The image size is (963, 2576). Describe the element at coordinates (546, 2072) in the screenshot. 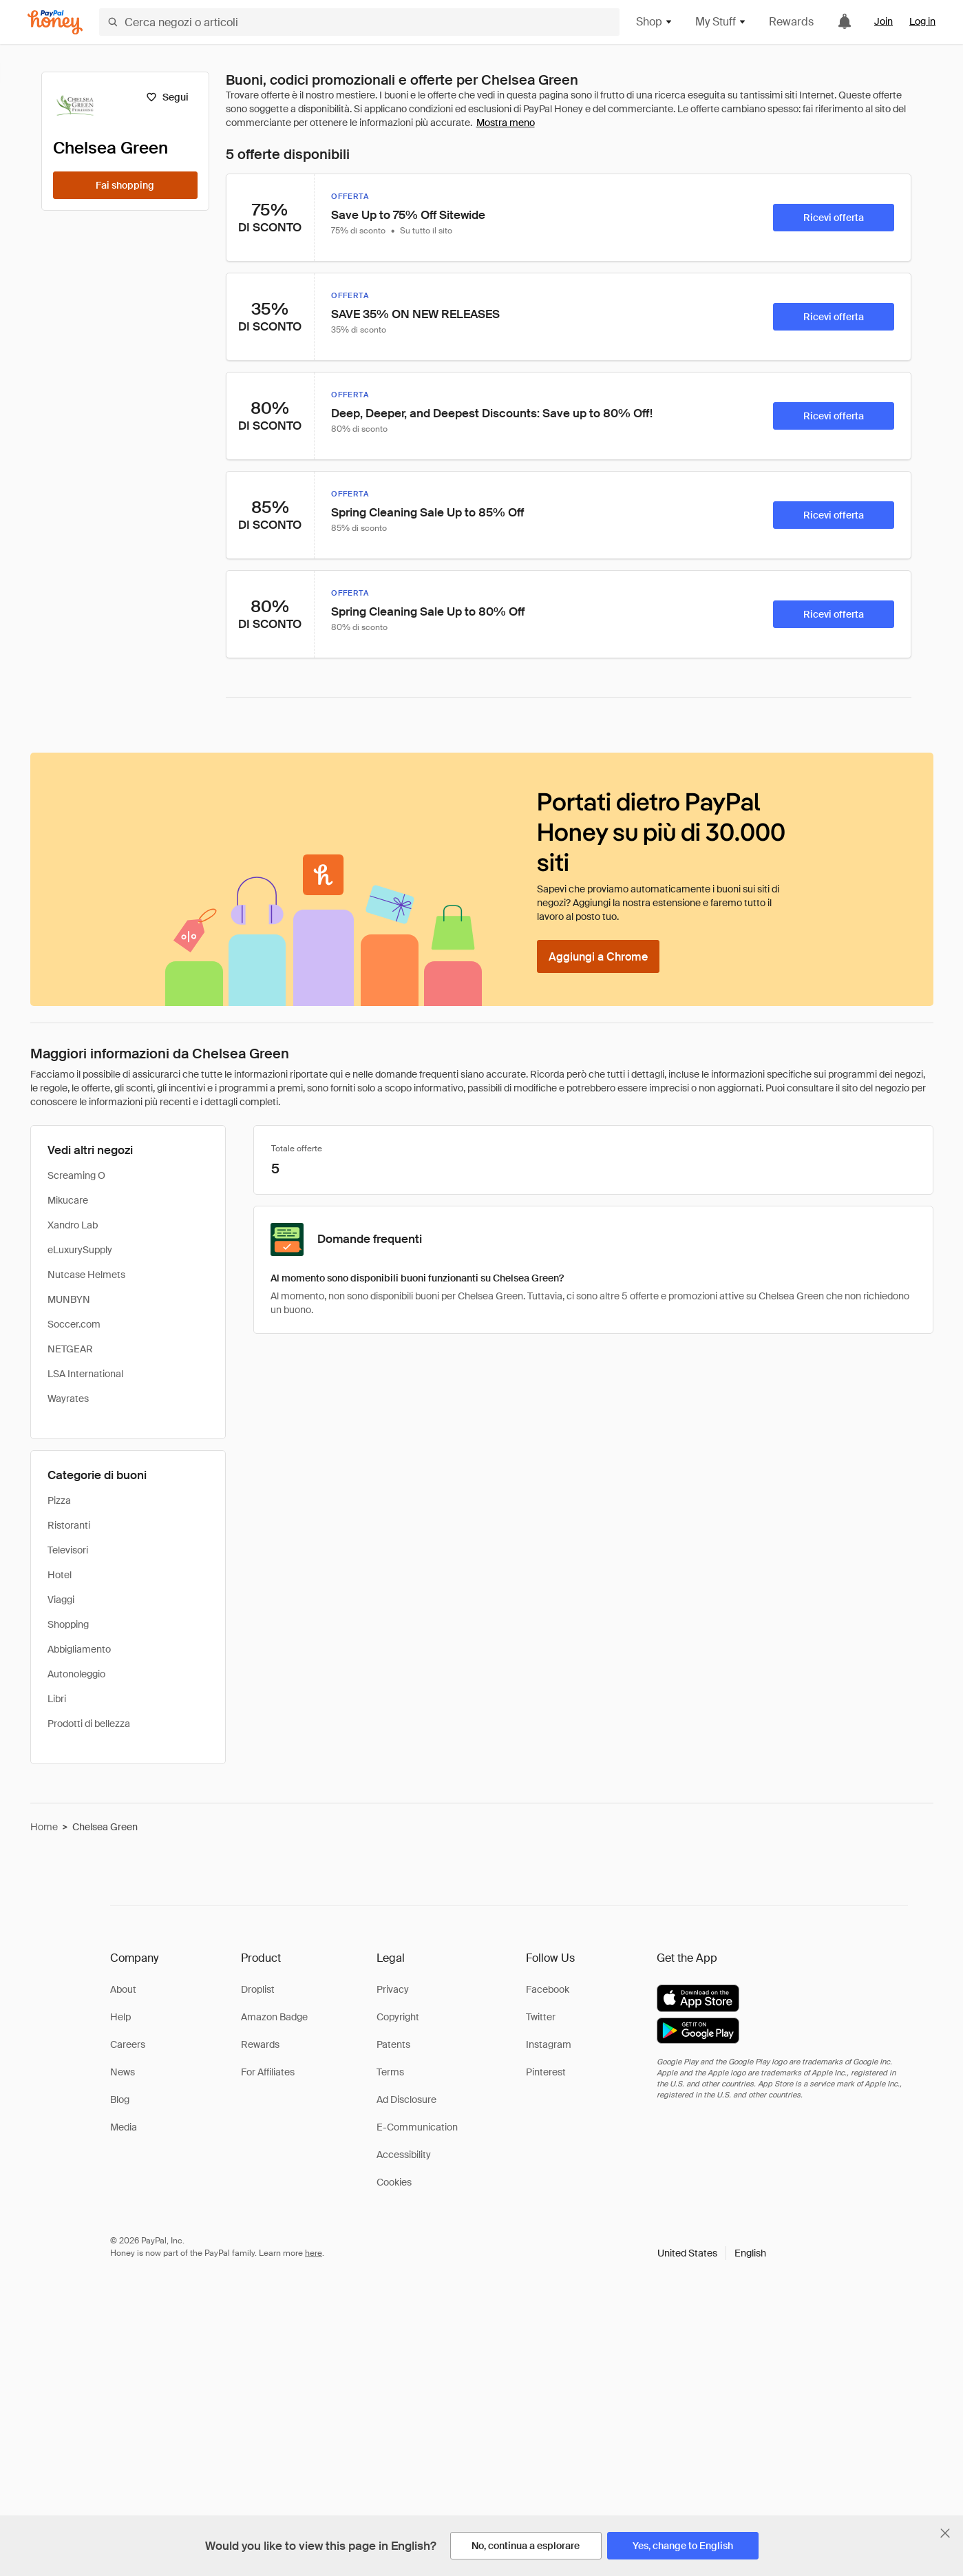

I see `Pinterest` at that location.